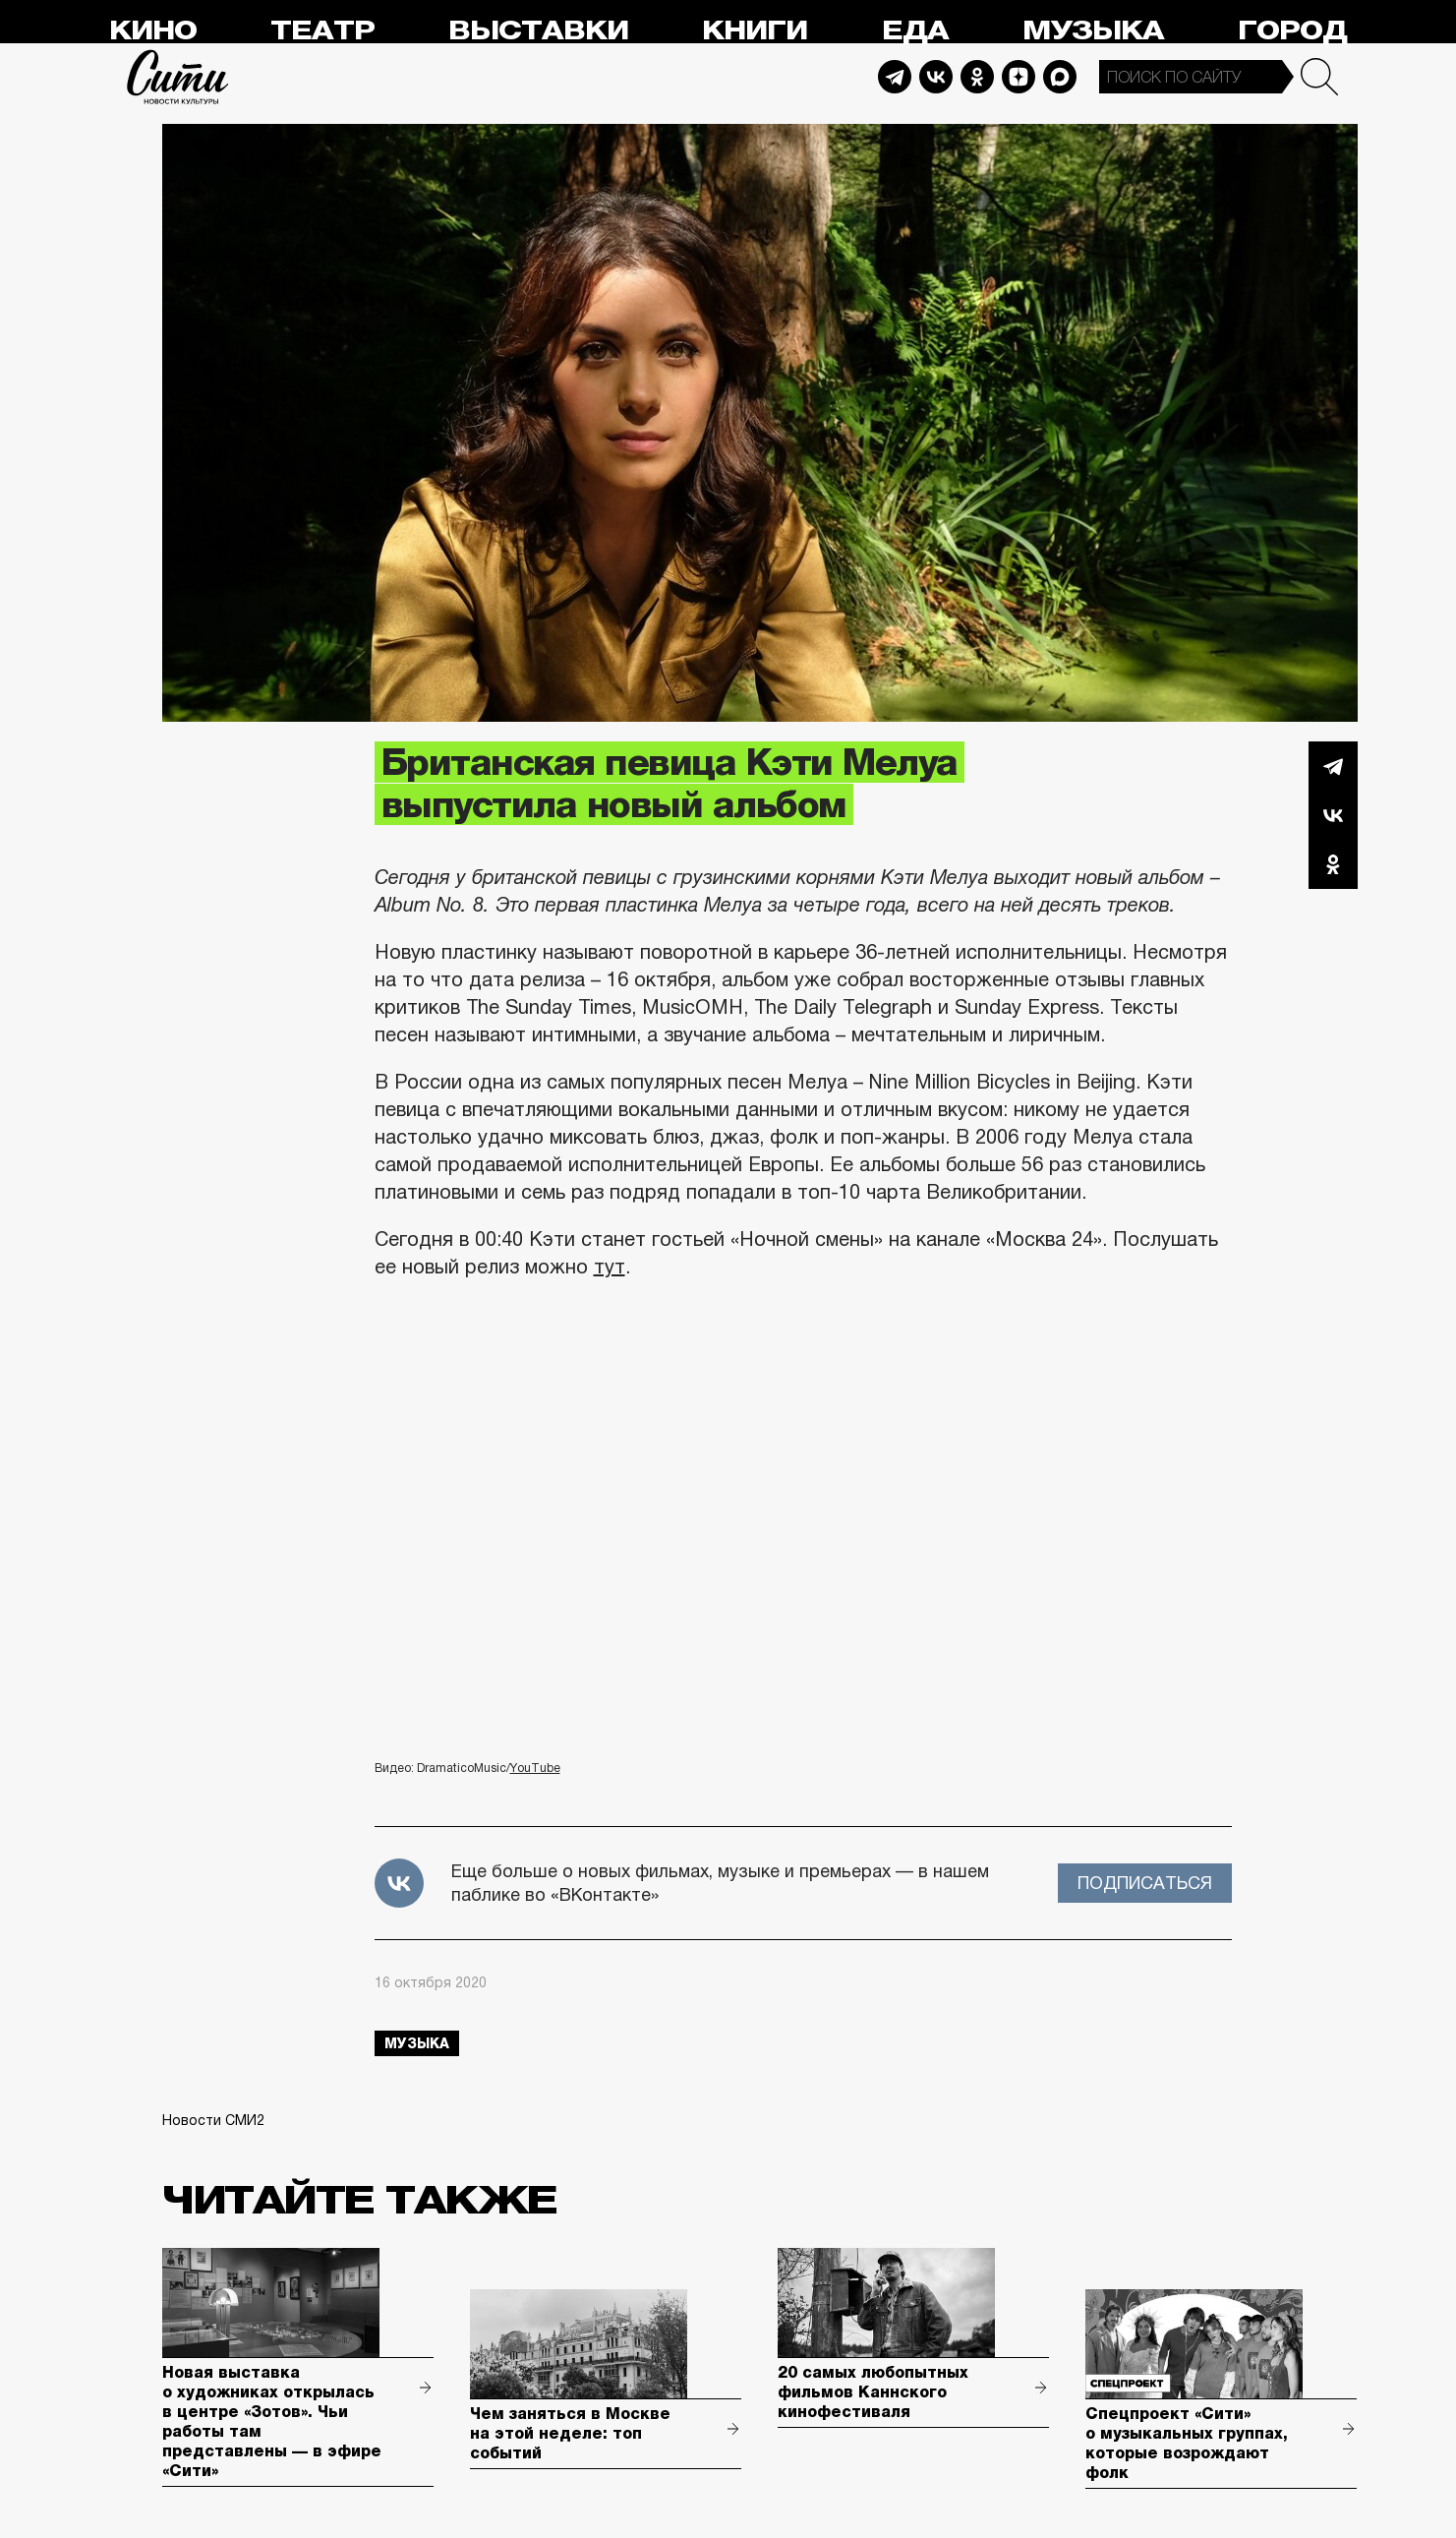 The image size is (1456, 2538). Describe the element at coordinates (1018, 76) in the screenshot. I see `Dzen` at that location.